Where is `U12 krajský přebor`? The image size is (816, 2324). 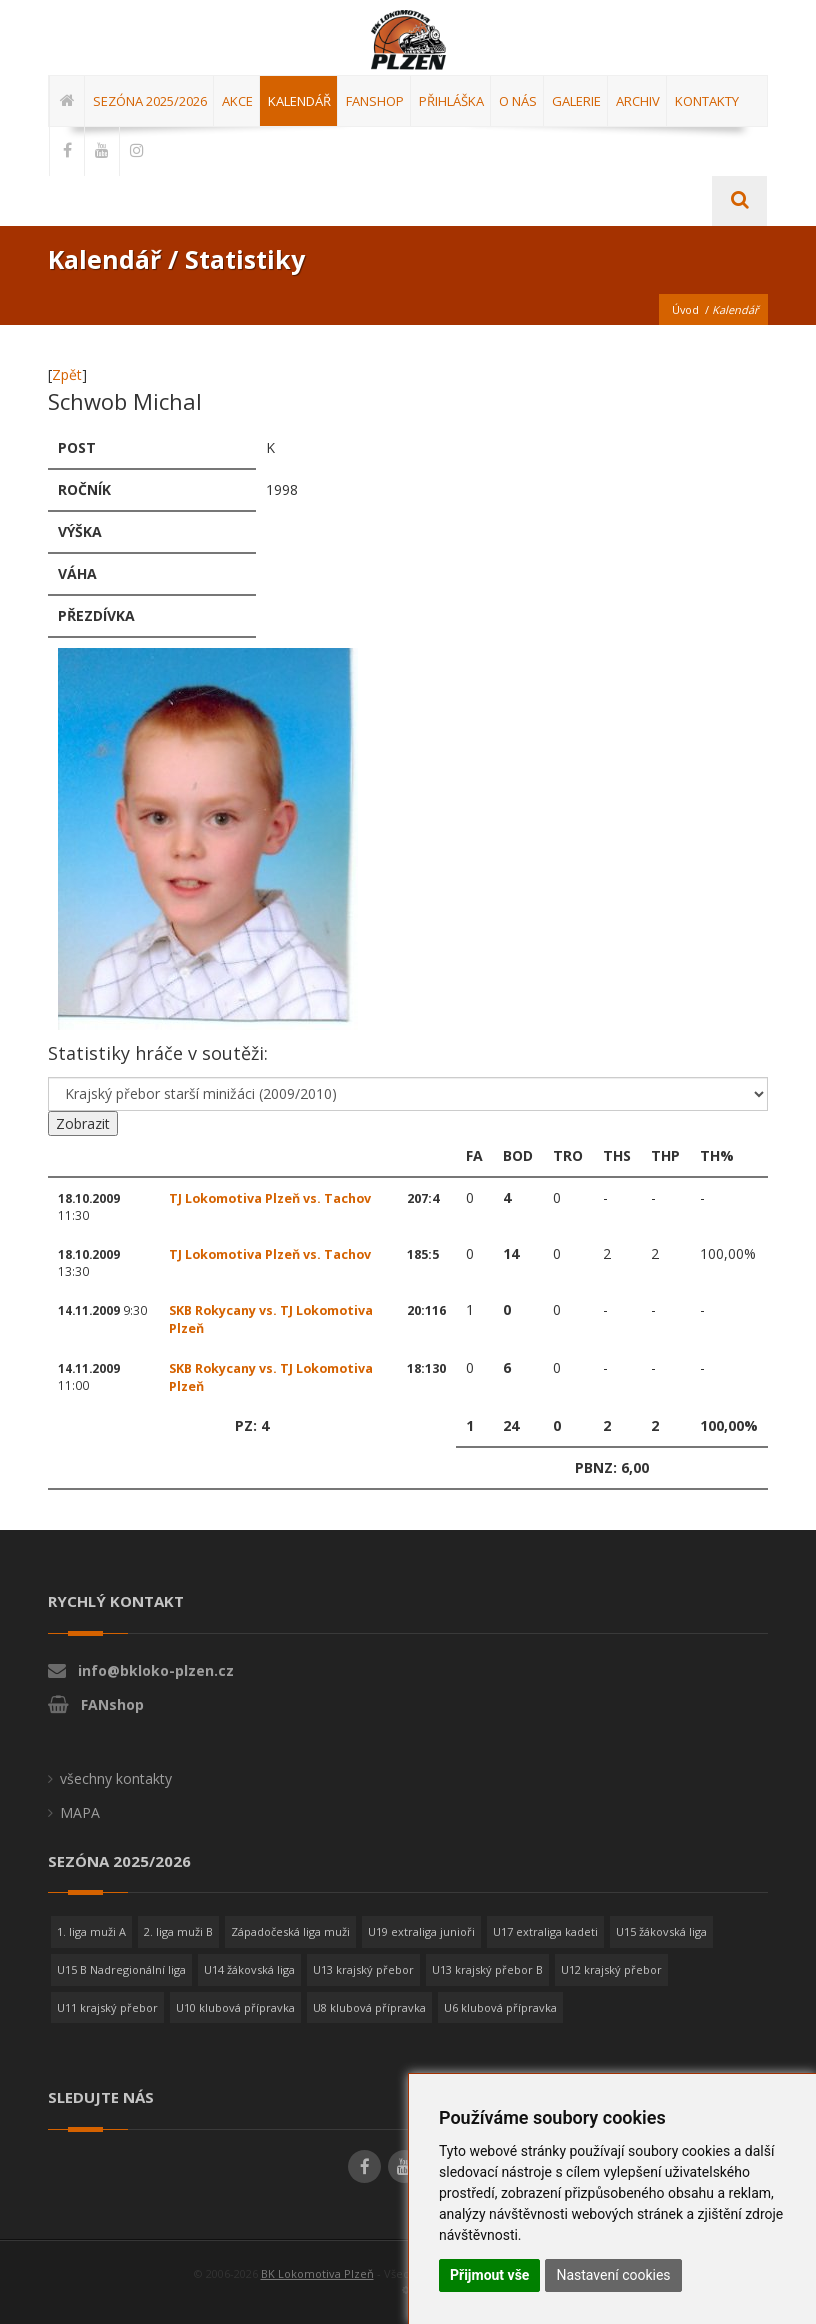
U12 krajský přebor is located at coordinates (611, 1969).